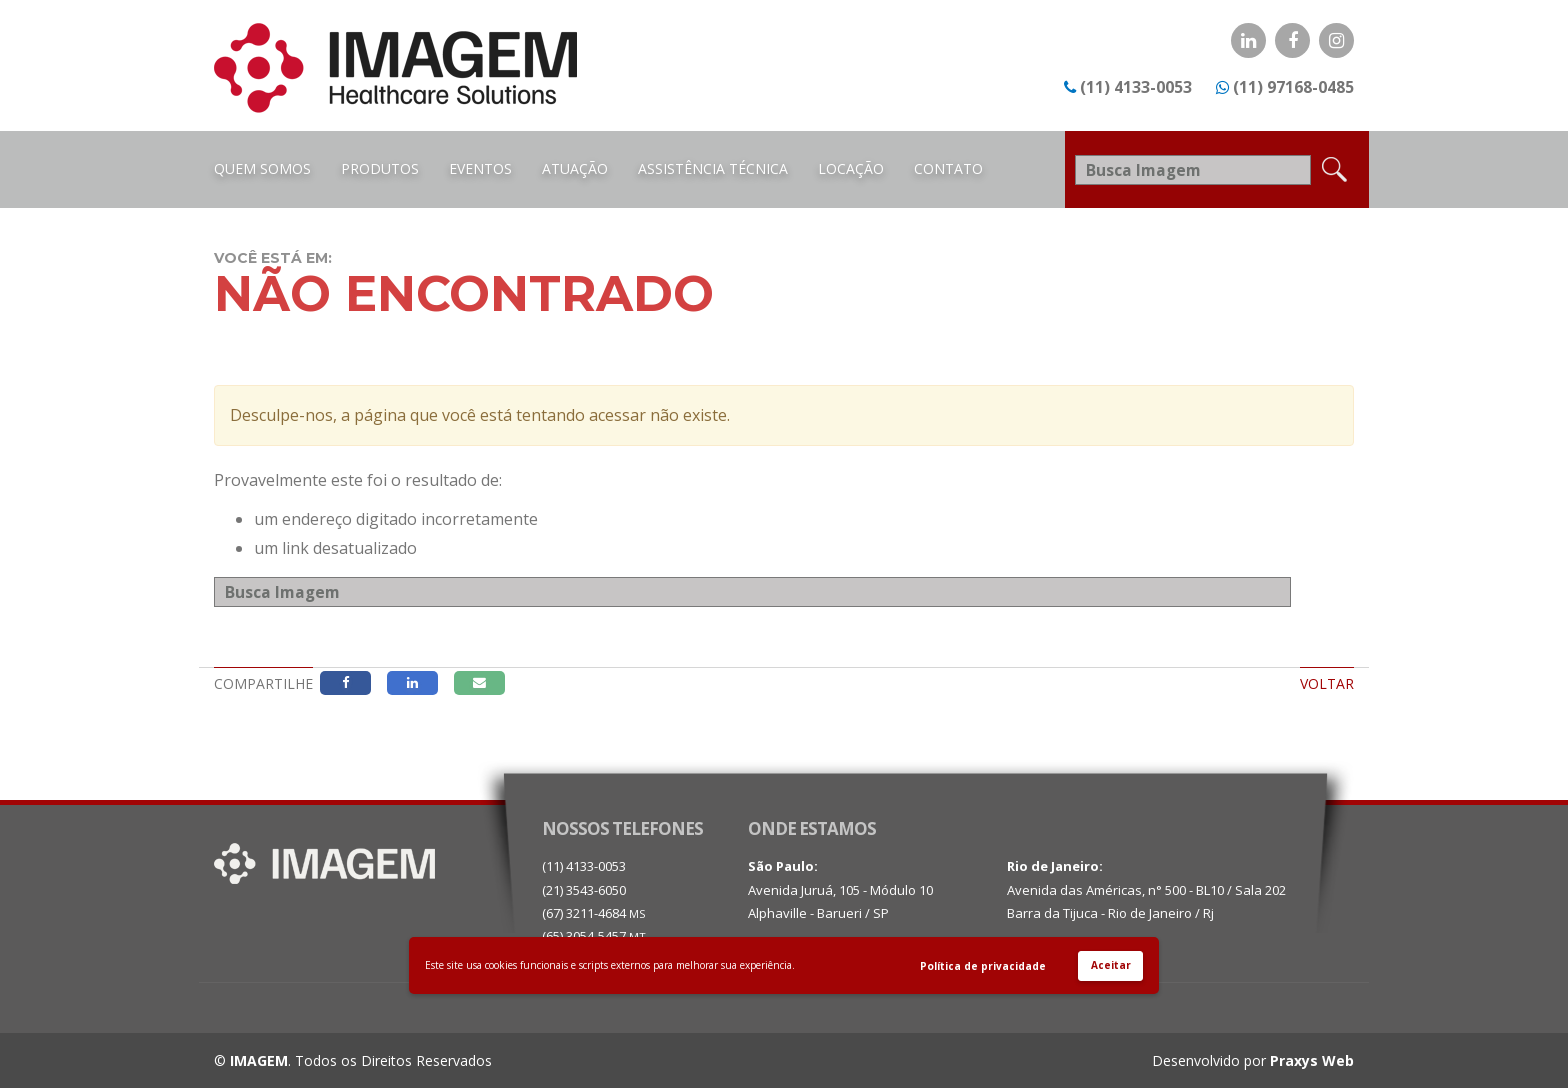  What do you see at coordinates (480, 168) in the screenshot?
I see `Eventos` at bounding box center [480, 168].